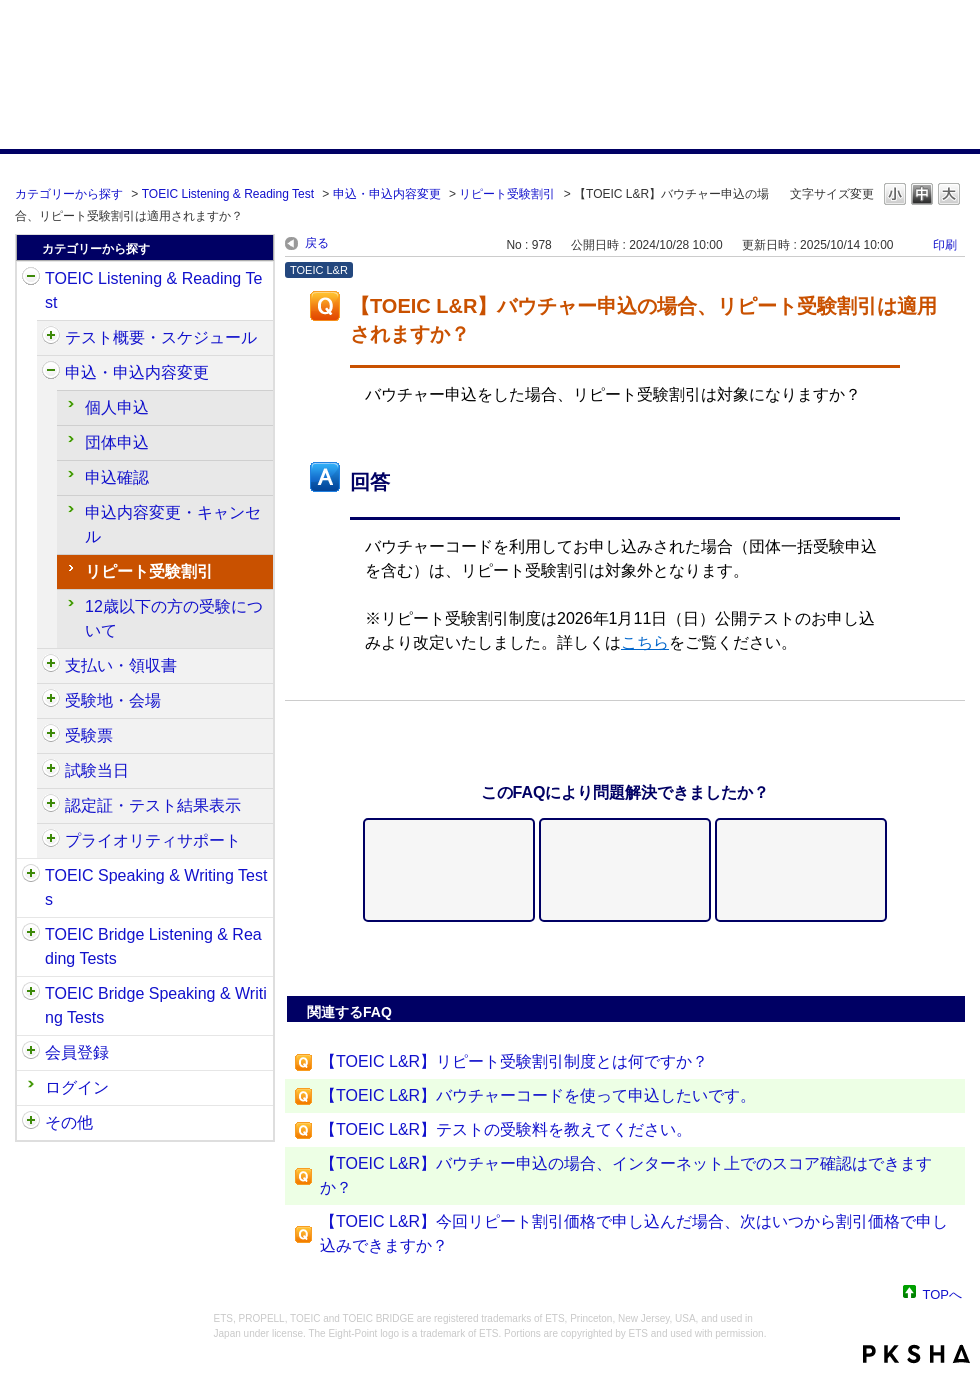 Image resolution: width=980 pixels, height=1377 pixels. I want to click on /category/show/33?site_domain=default, so click(31, 935).